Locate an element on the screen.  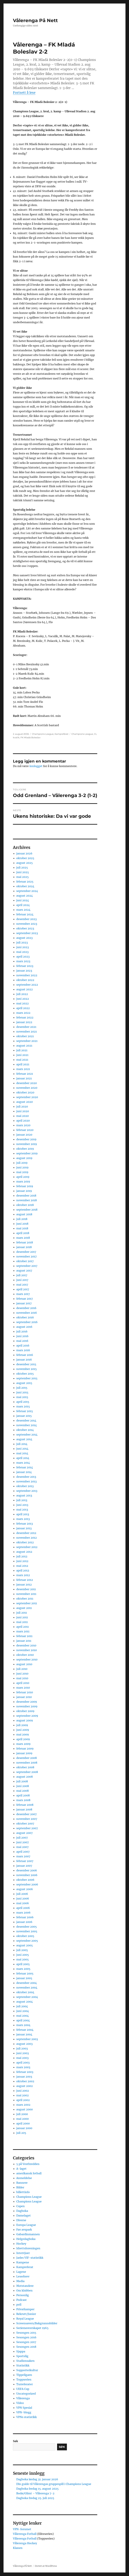
november 2009 is located at coordinates (26, 1706).